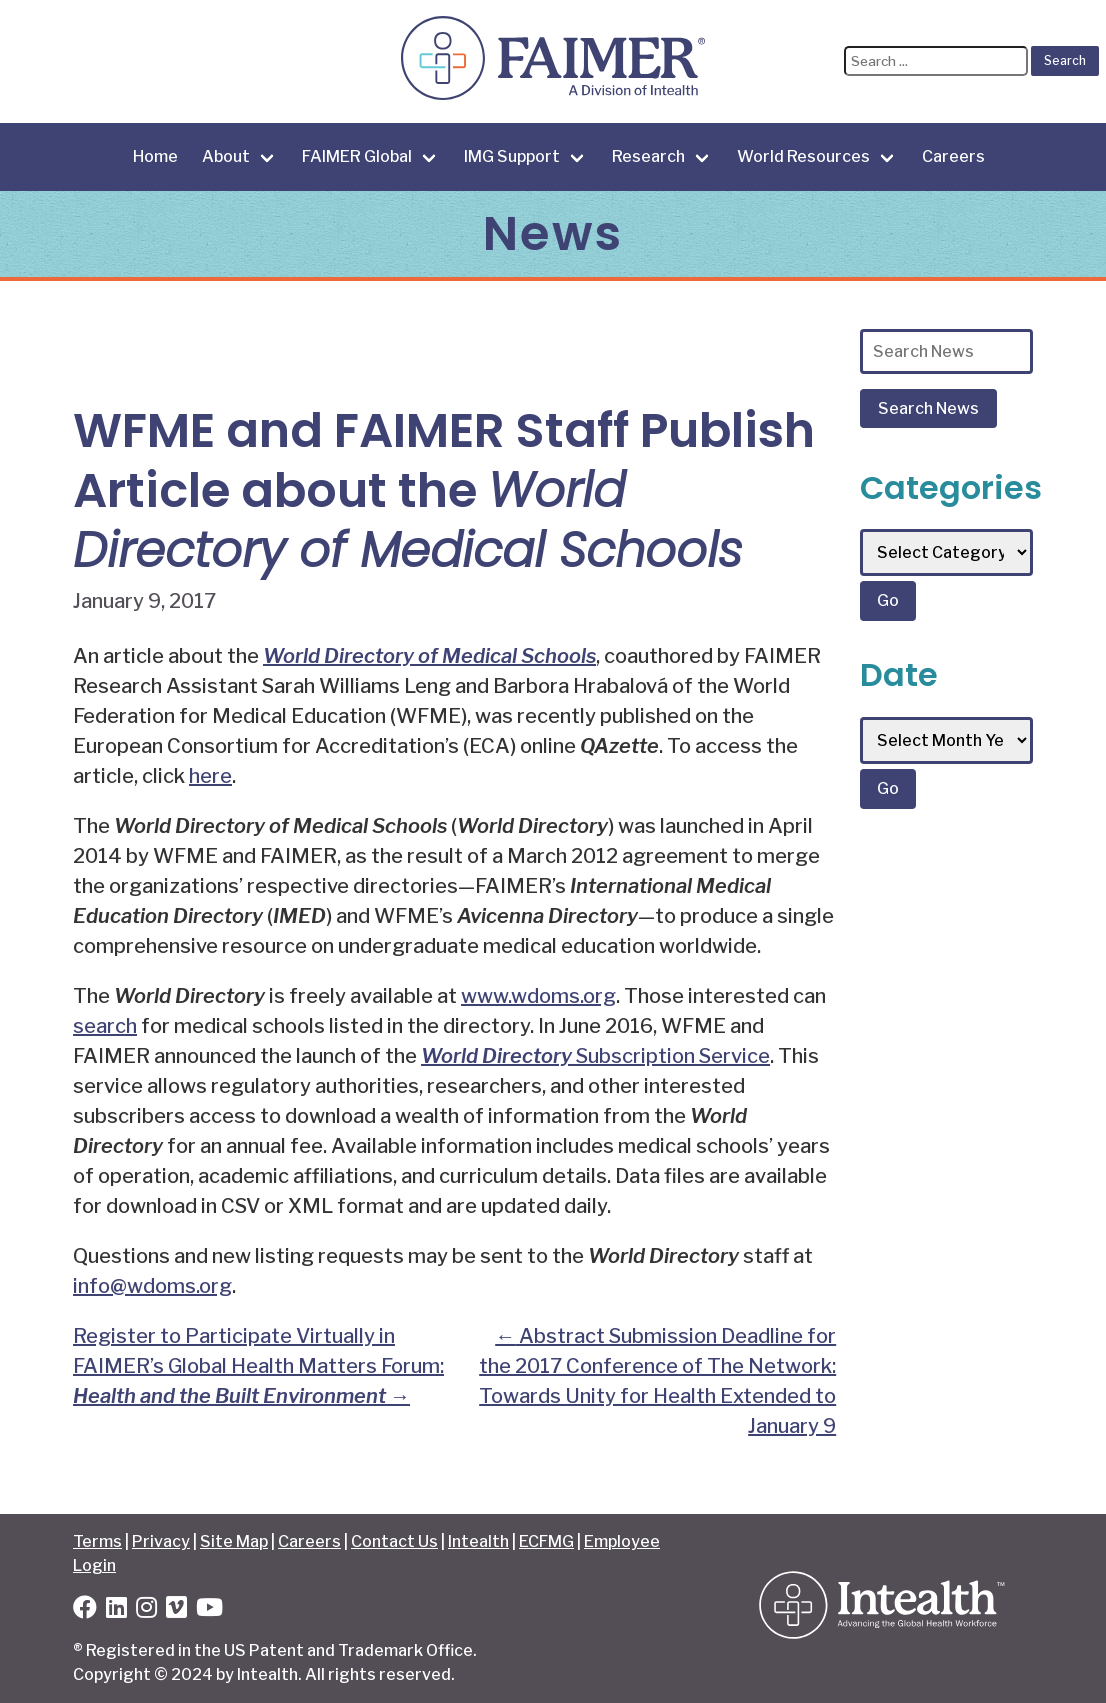 This screenshot has width=1106, height=1703. Describe the element at coordinates (146, 1610) in the screenshot. I see `[Instagram]` at that location.